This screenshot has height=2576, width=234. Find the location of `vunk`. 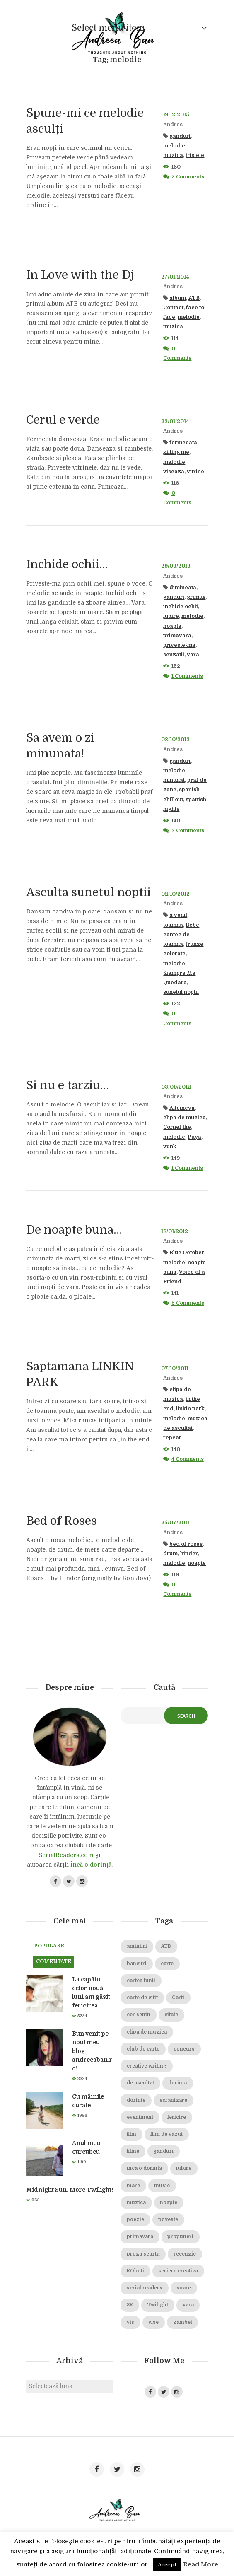

vunk is located at coordinates (169, 1146).